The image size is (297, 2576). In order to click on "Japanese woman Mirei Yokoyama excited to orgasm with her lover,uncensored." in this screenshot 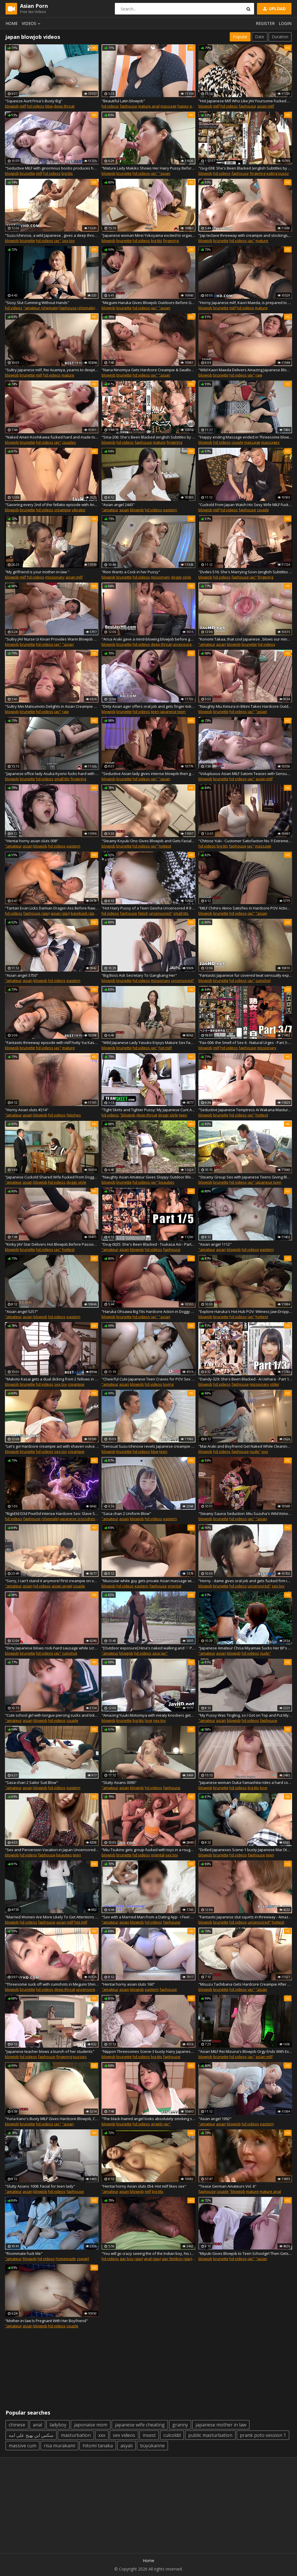, I will do `click(148, 235)`.